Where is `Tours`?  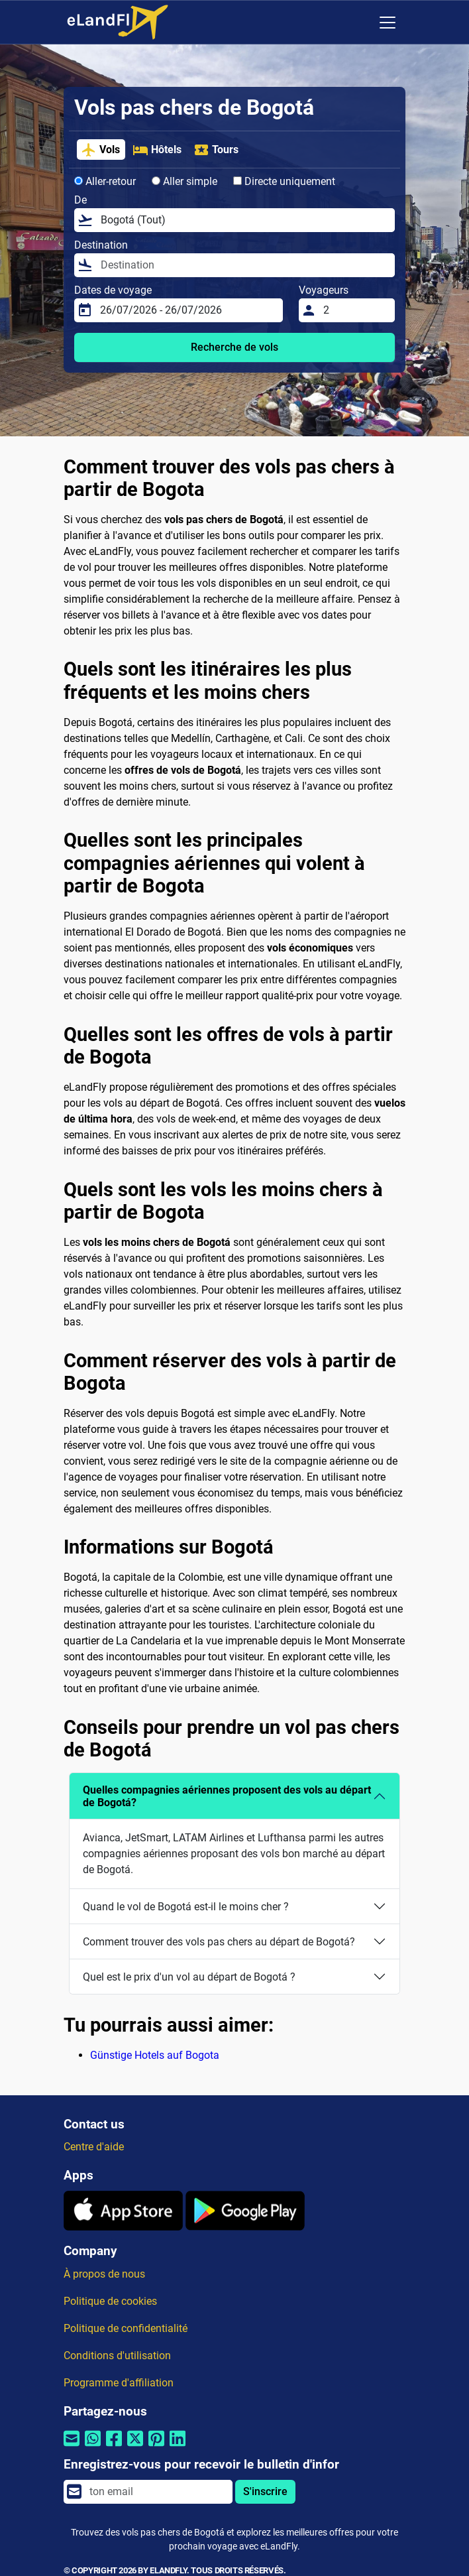
Tours is located at coordinates (215, 150).